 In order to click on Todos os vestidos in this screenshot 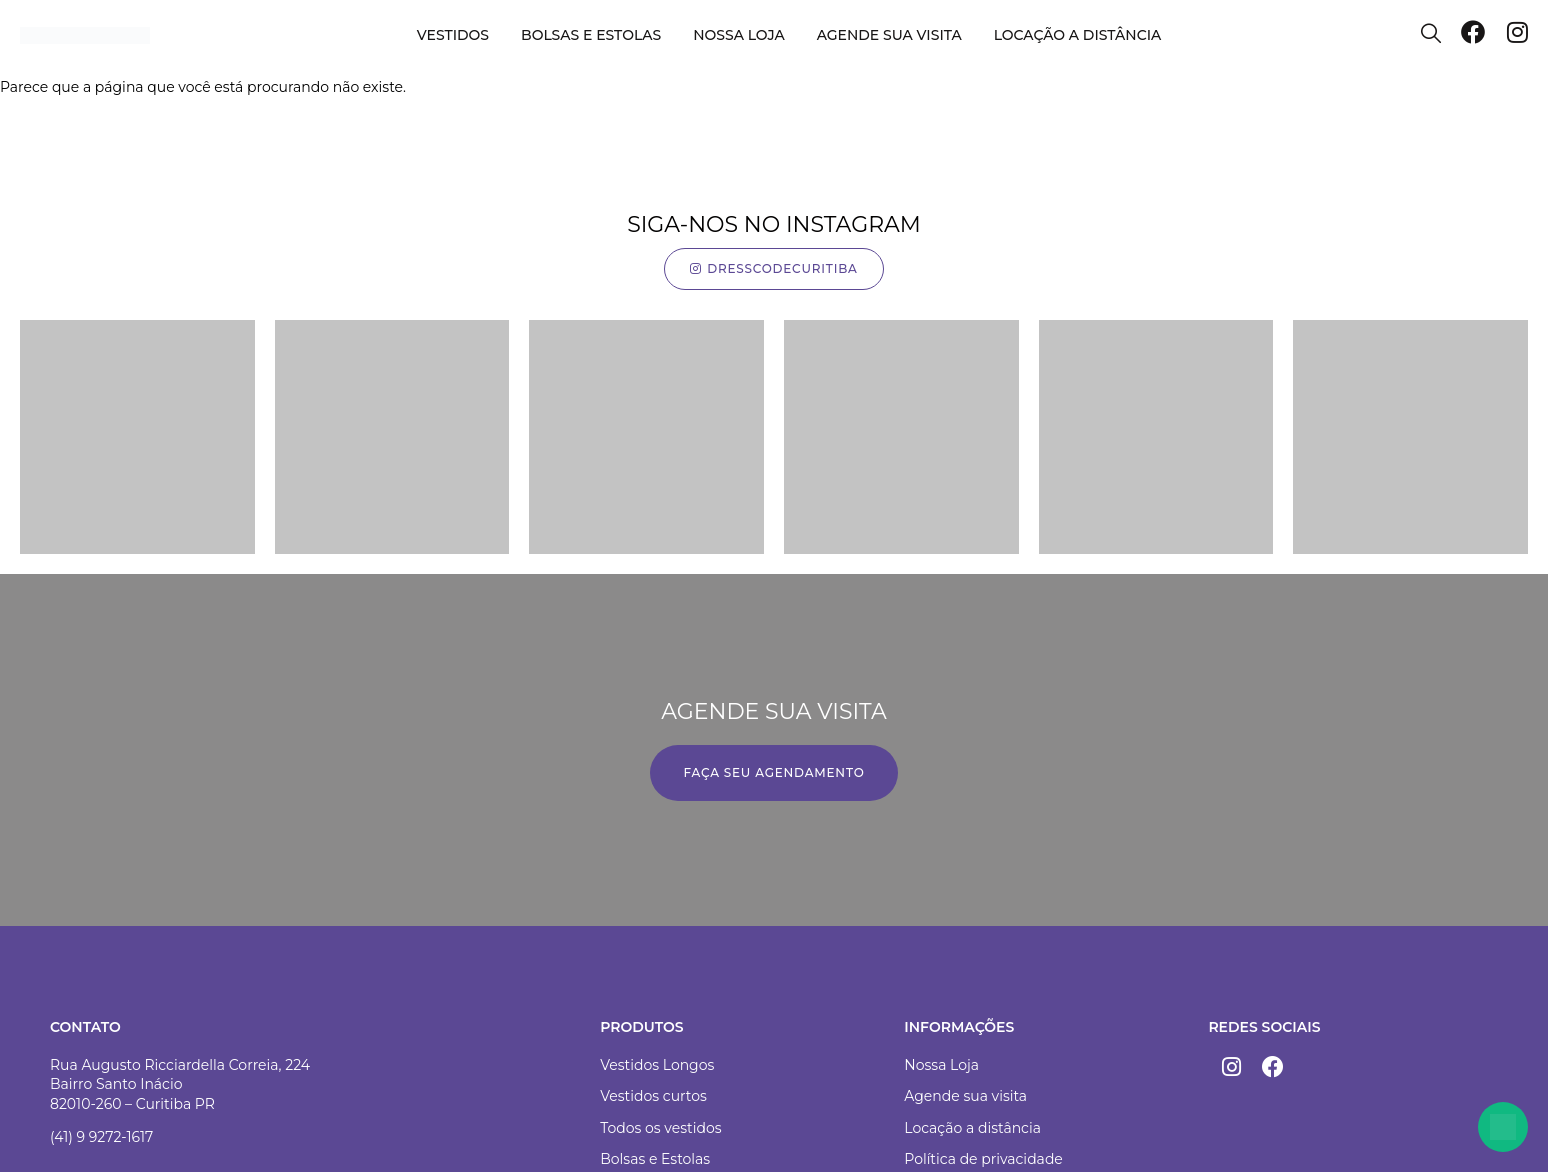, I will do `click(660, 1128)`.